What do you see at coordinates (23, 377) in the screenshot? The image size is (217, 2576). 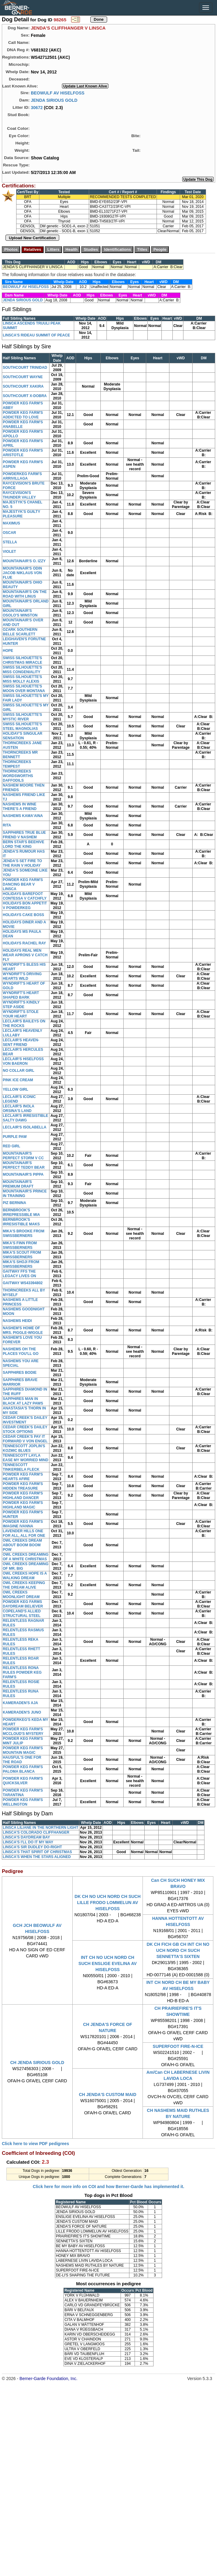 I see `SOUTHCOURT WAYNE` at bounding box center [23, 377].